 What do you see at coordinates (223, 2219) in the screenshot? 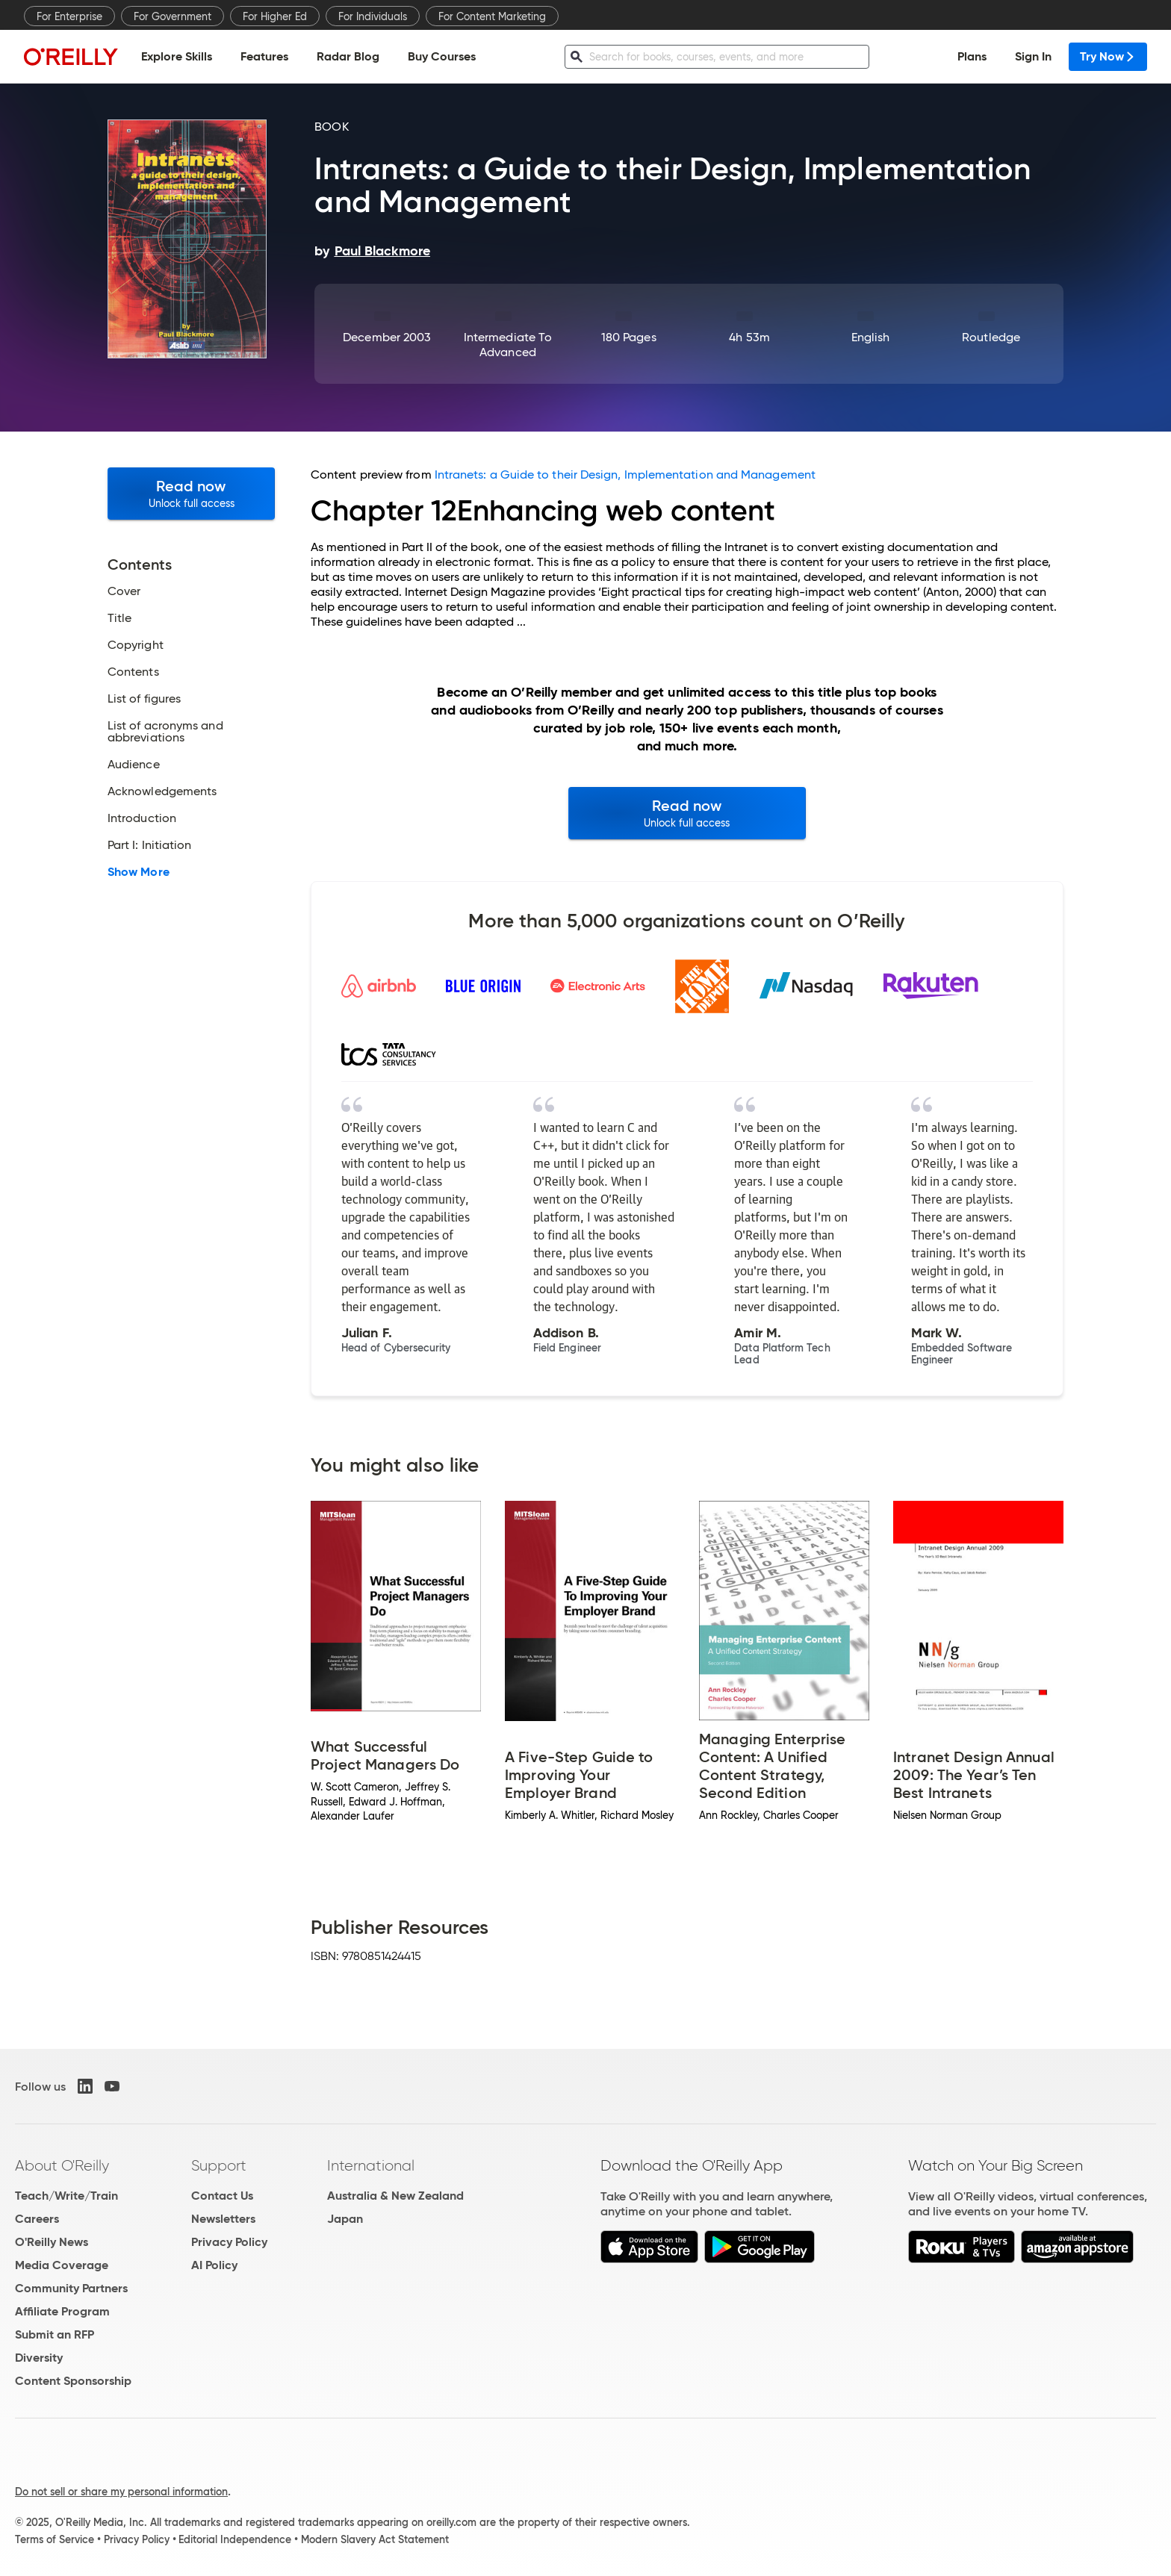
I see `Newsletters` at bounding box center [223, 2219].